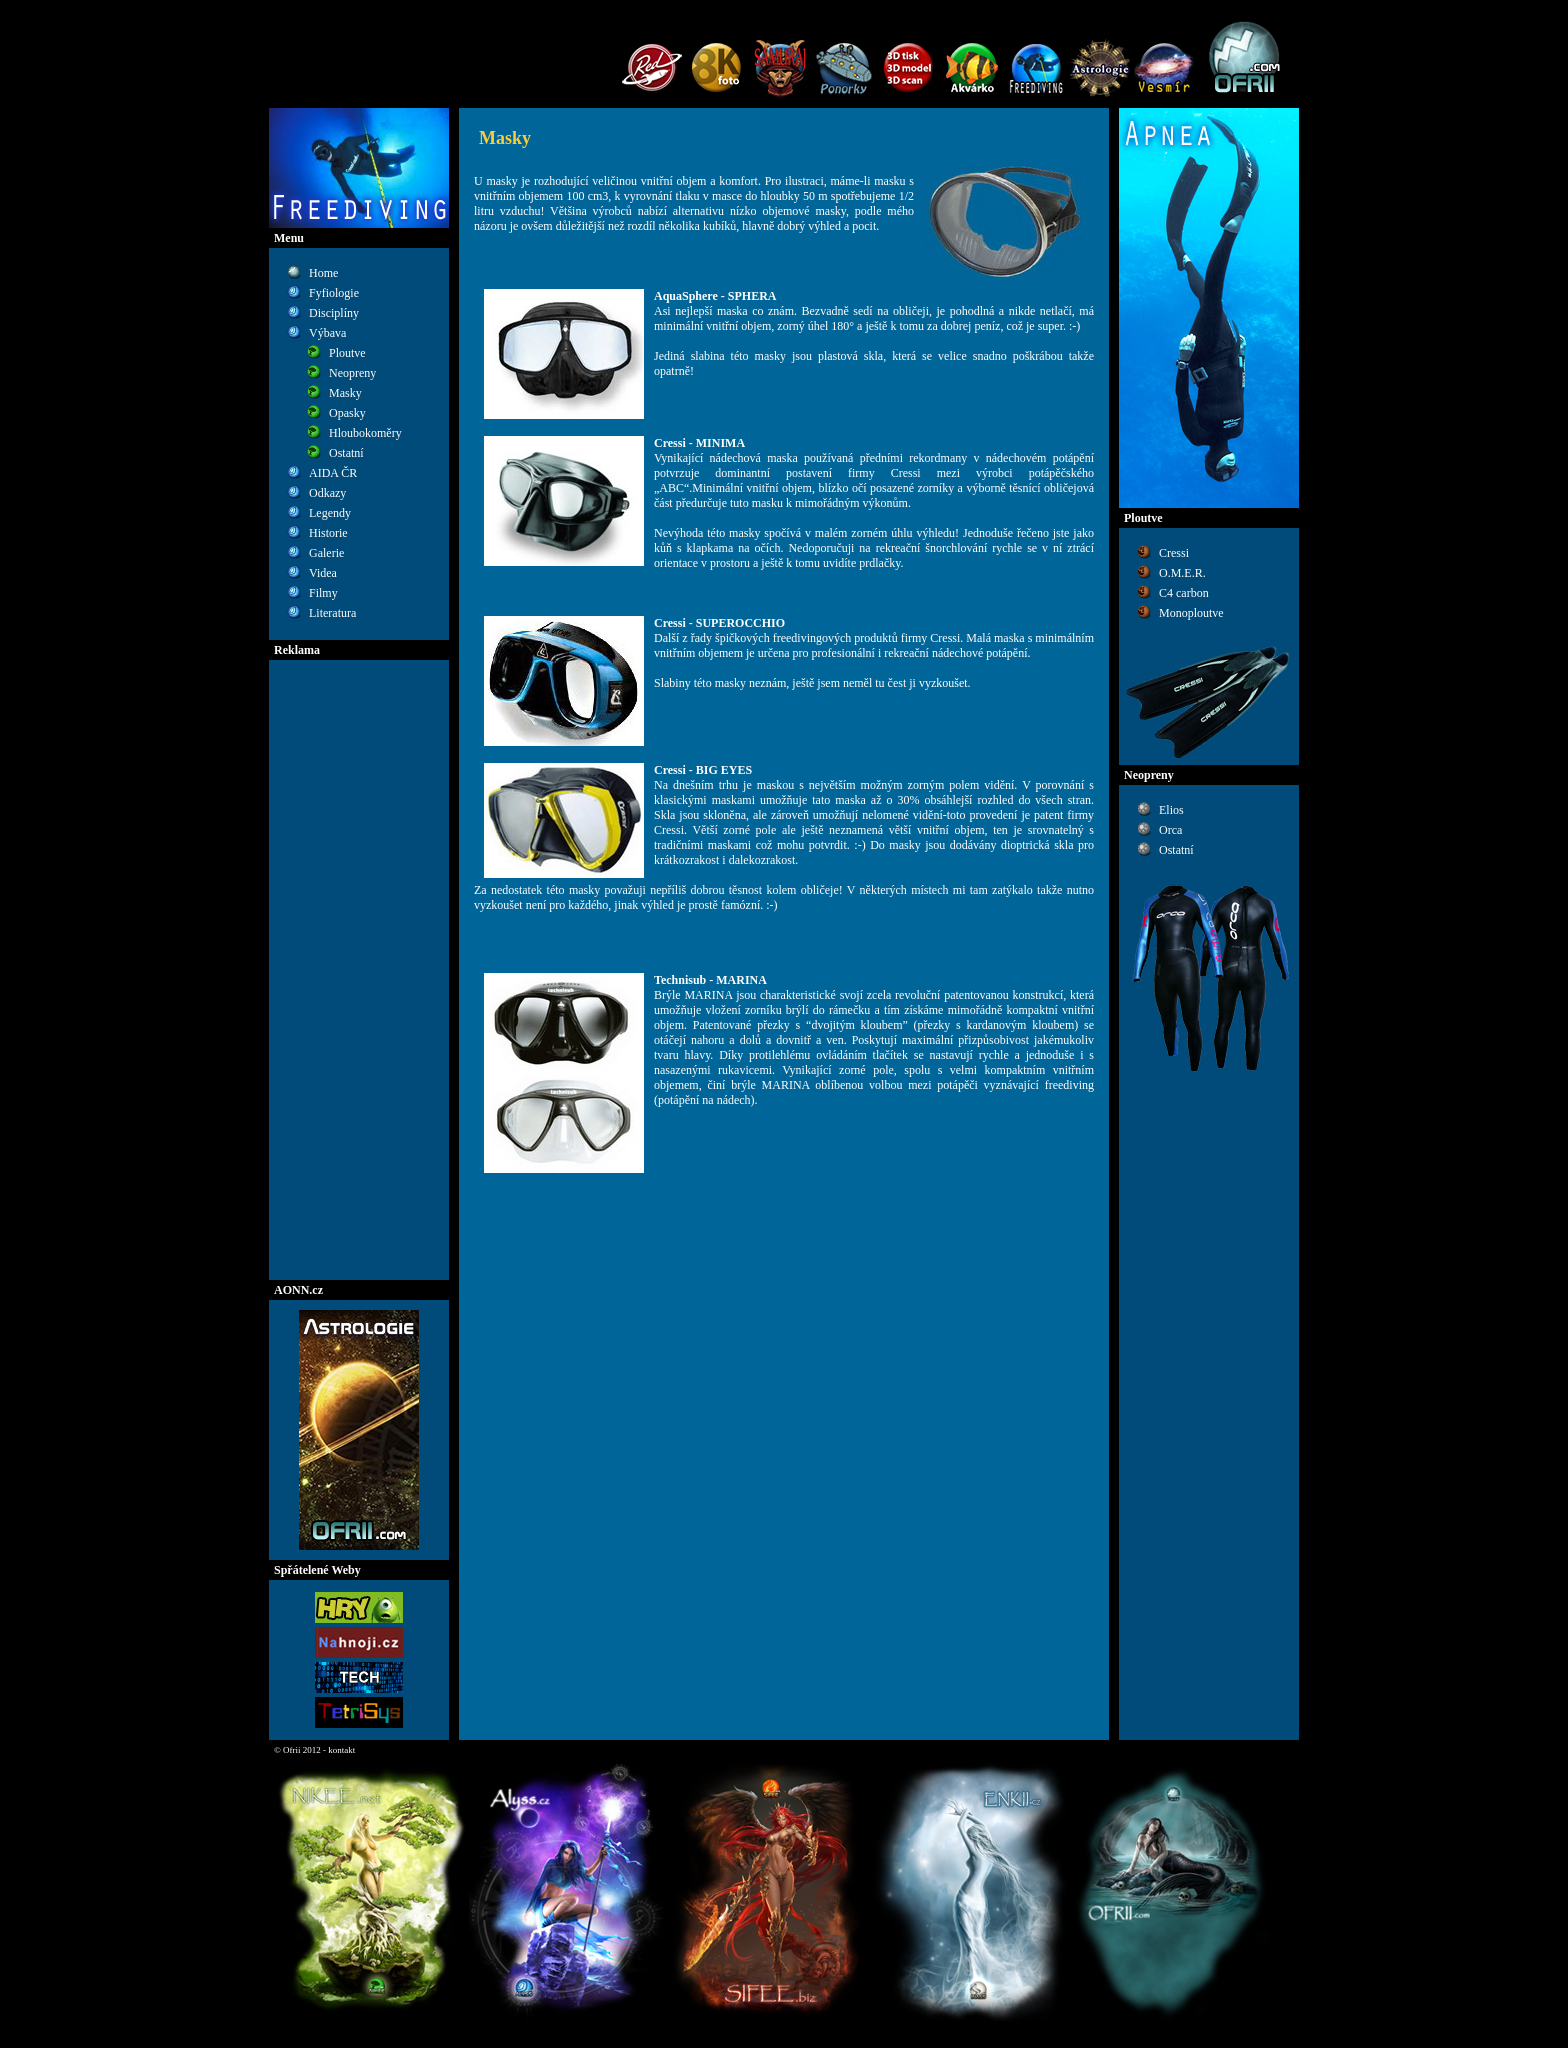  What do you see at coordinates (332, 613) in the screenshot?
I see `Literatura` at bounding box center [332, 613].